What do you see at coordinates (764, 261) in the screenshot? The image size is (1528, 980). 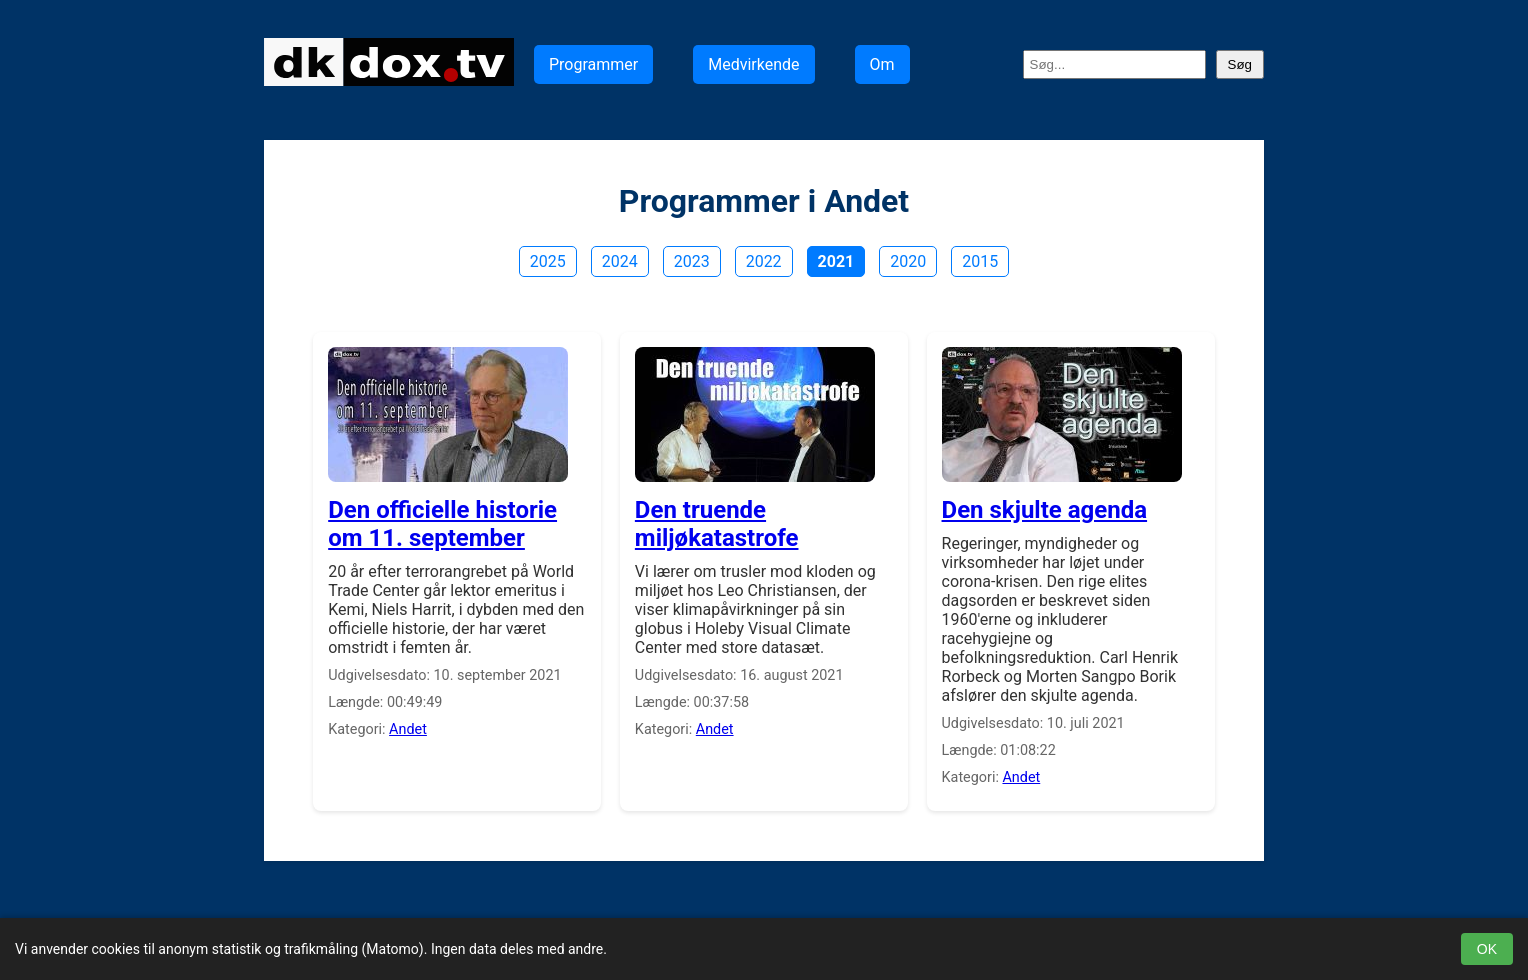 I see `2022` at bounding box center [764, 261].